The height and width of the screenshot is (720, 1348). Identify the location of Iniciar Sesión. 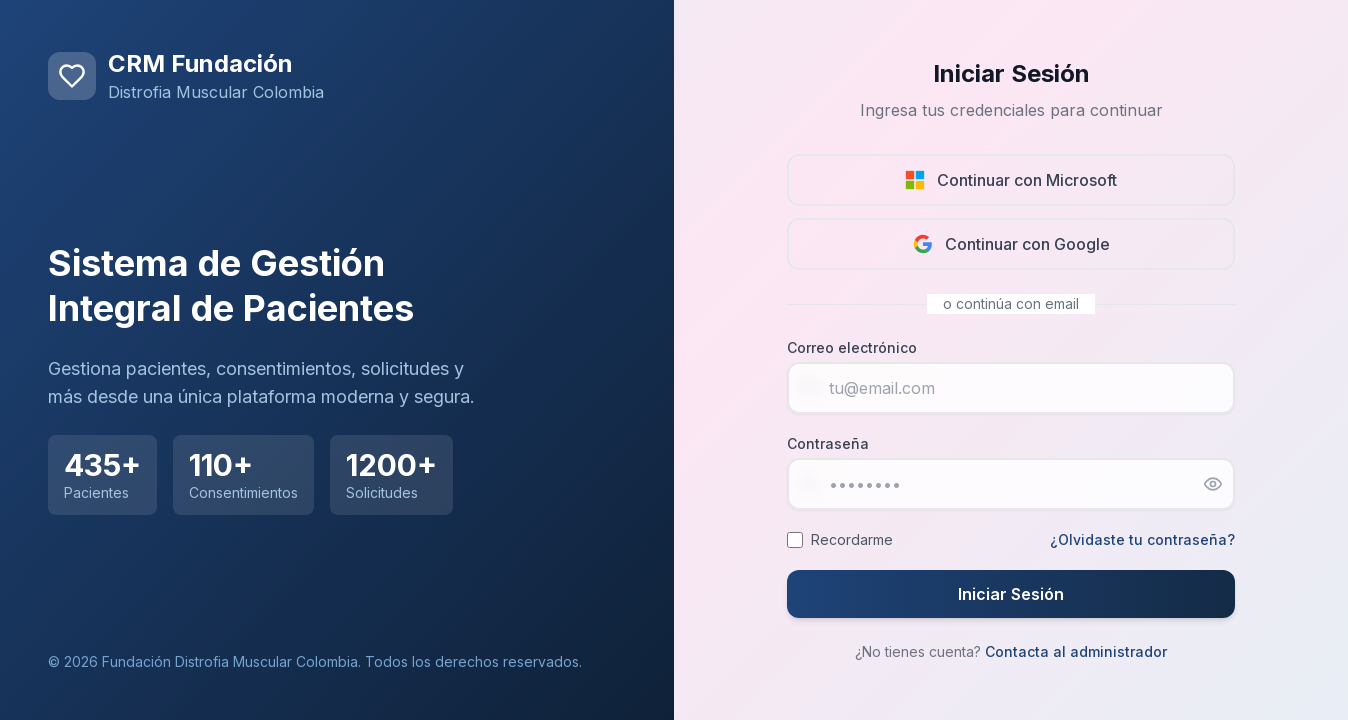
(1011, 594).